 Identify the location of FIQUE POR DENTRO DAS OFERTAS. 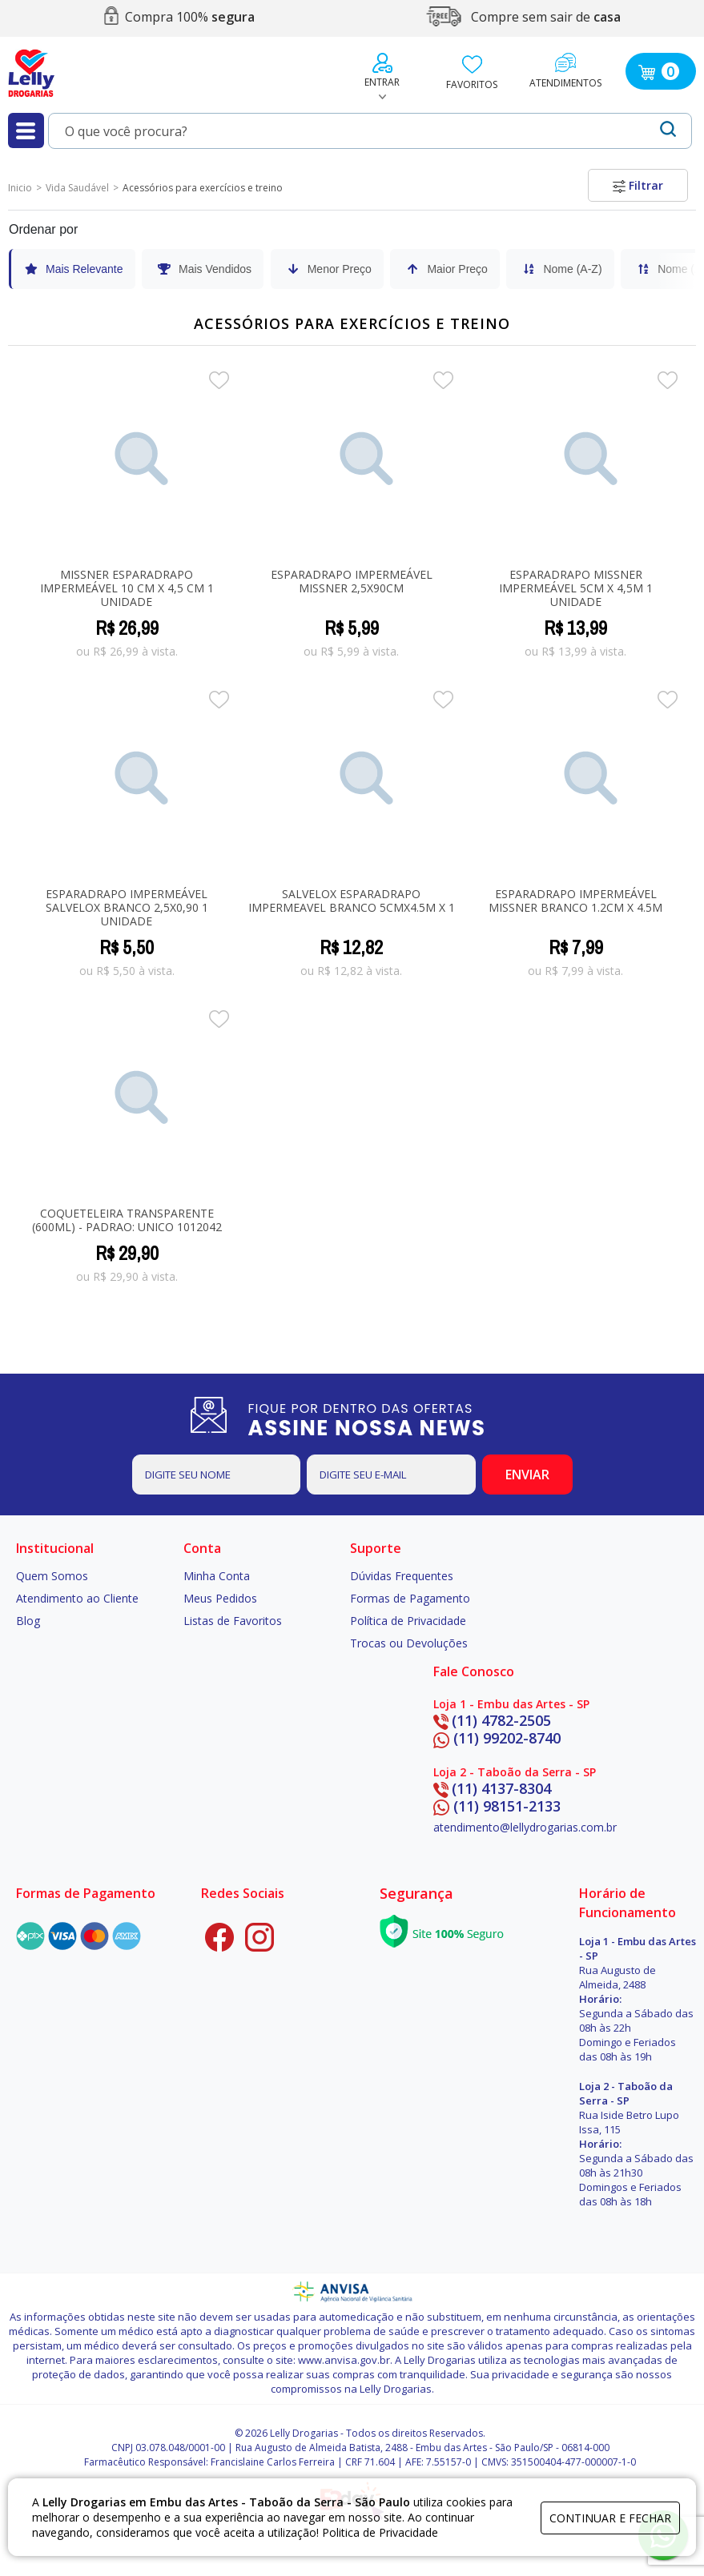
(384, 1418).